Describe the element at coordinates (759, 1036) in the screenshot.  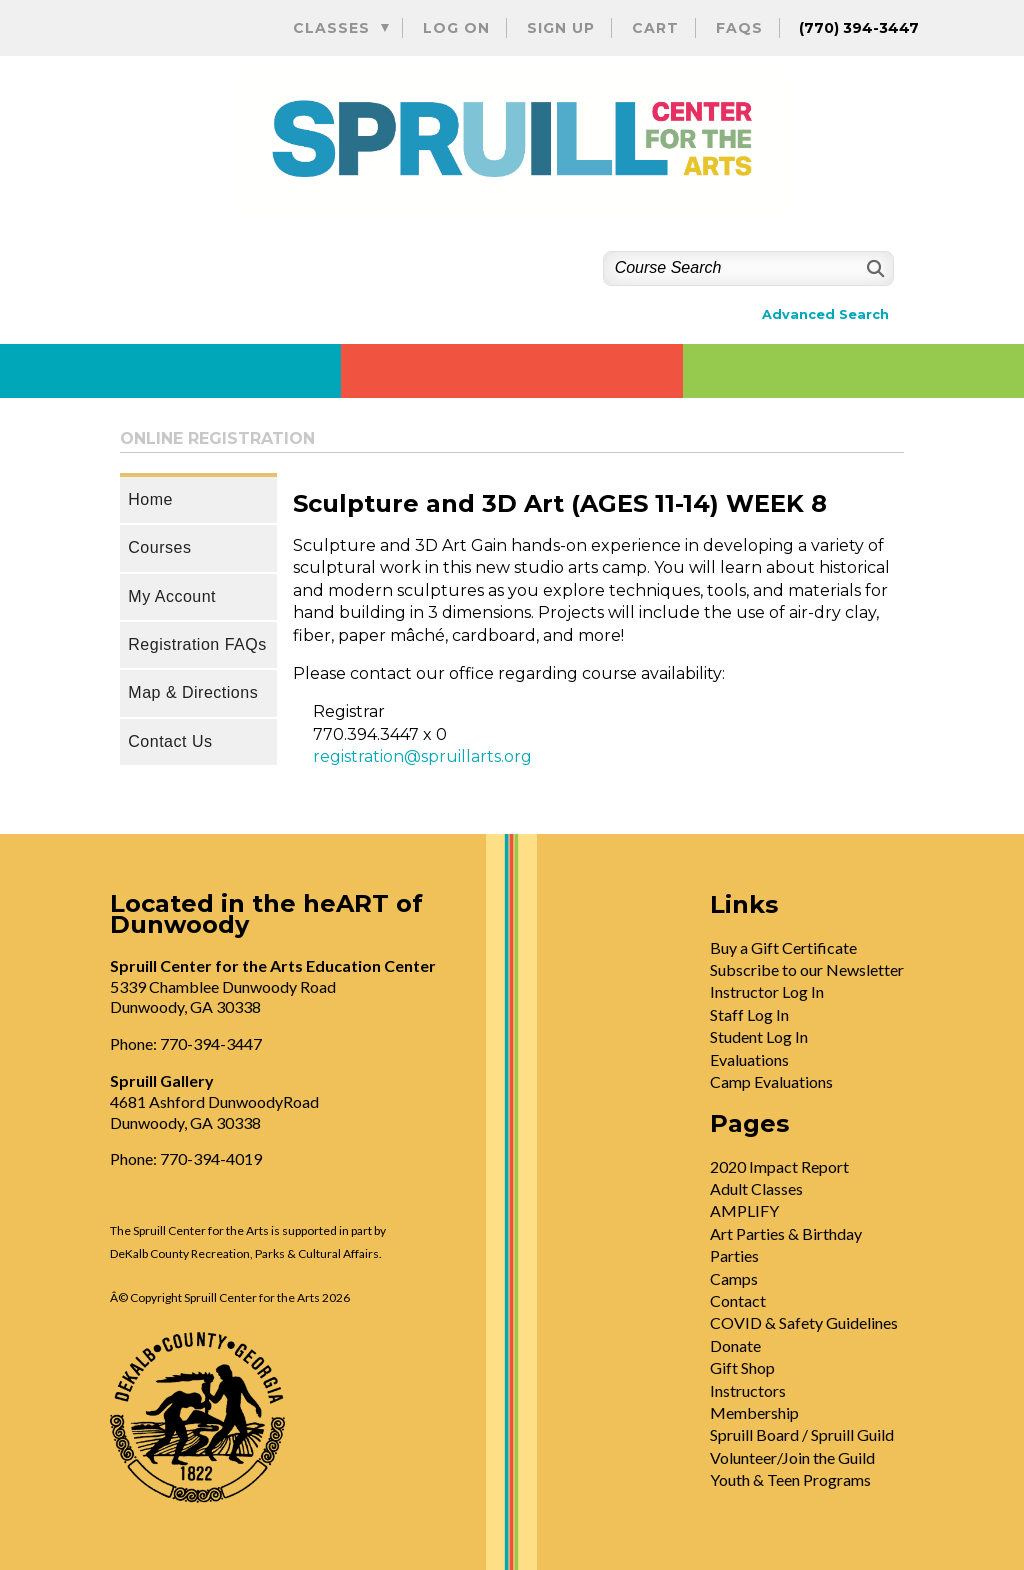
I see `Student Log In` at that location.